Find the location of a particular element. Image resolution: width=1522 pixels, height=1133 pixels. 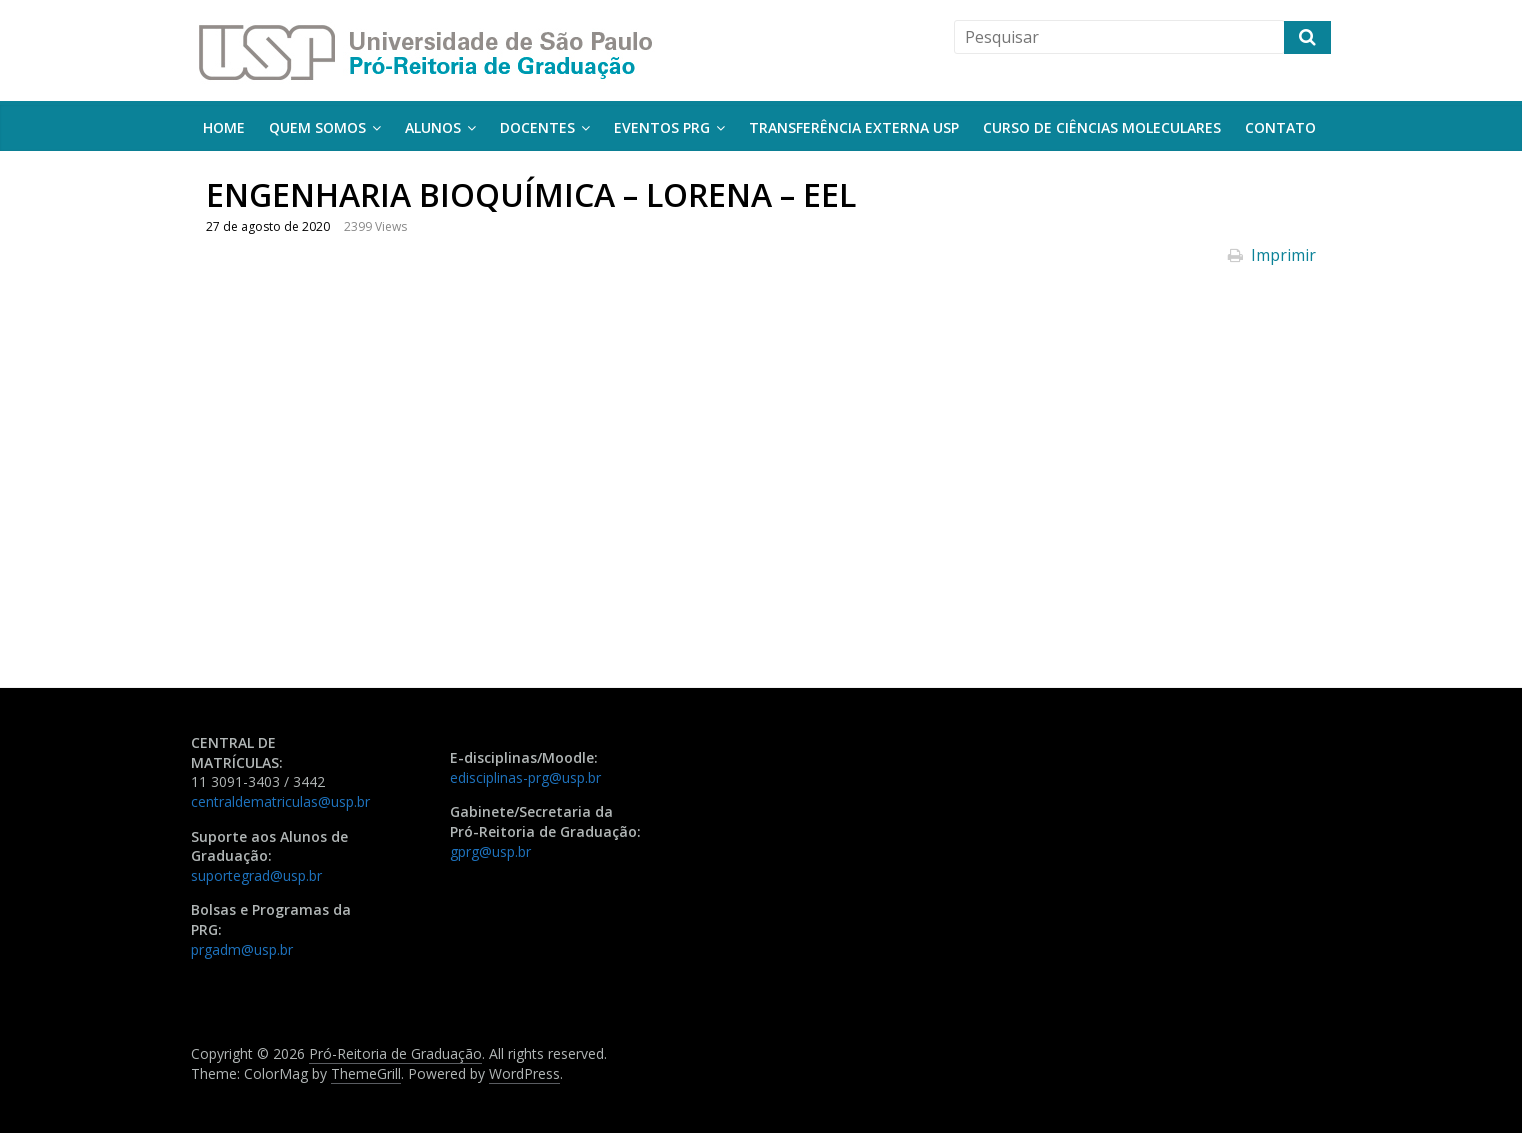

gprg@usp.br is located at coordinates (490, 851).